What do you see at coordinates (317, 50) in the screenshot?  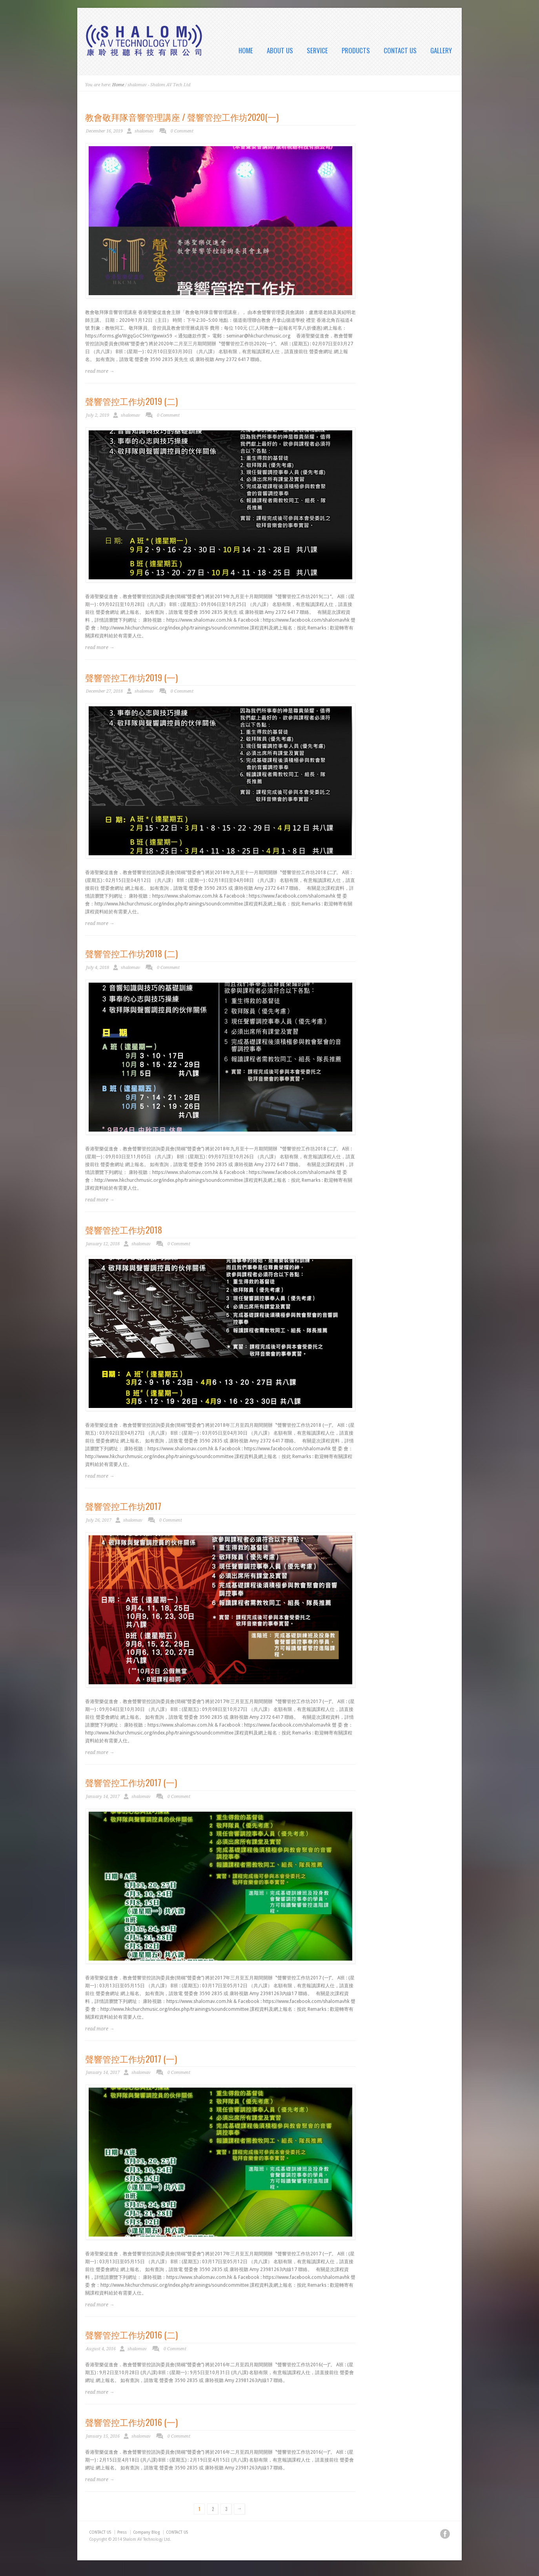 I see `SERVICE` at bounding box center [317, 50].